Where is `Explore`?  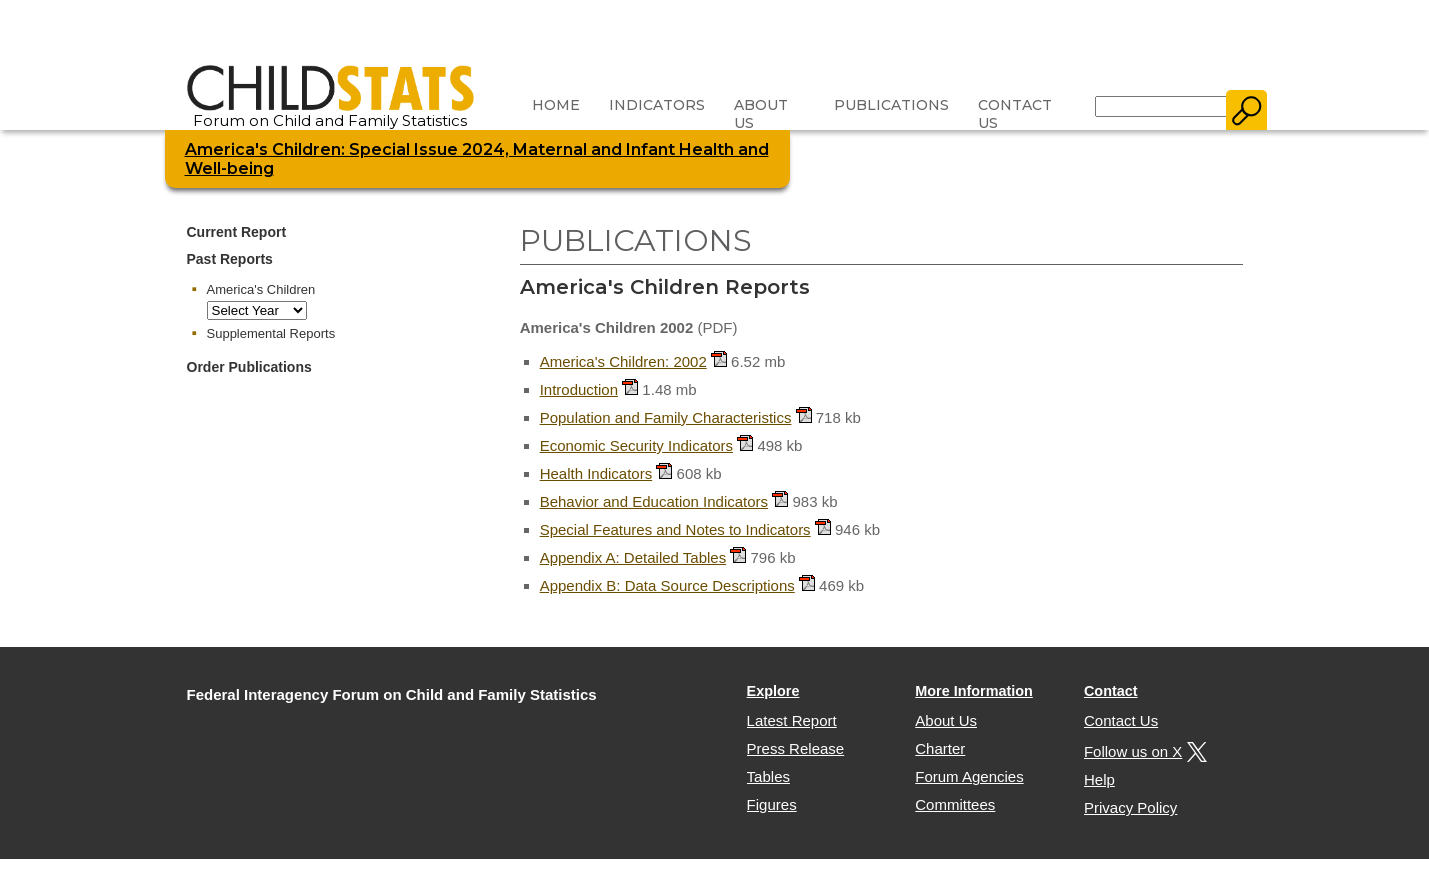
Explore is located at coordinates (773, 691).